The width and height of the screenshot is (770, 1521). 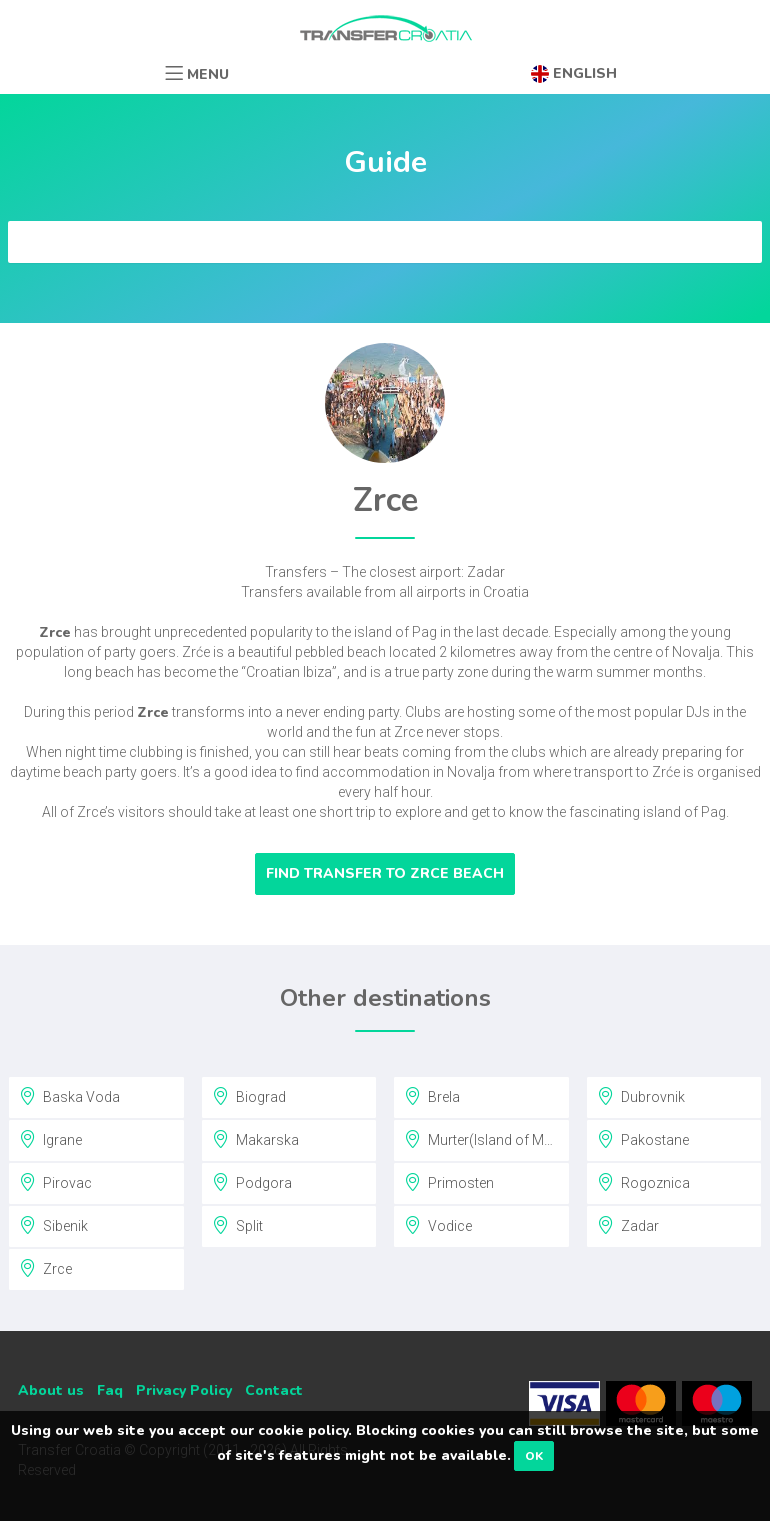 What do you see at coordinates (50, 1139) in the screenshot?
I see `Igrane` at bounding box center [50, 1139].